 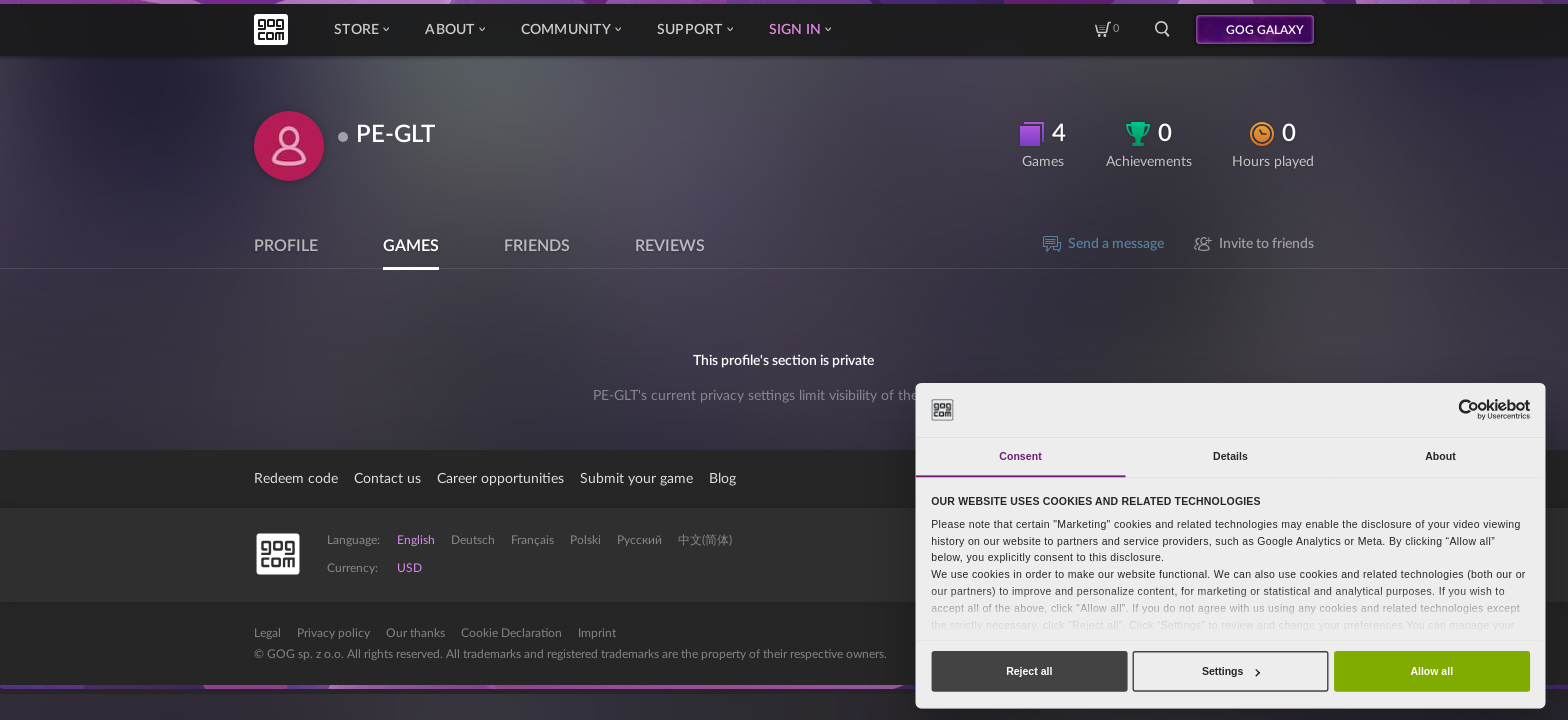 What do you see at coordinates (1431, 671) in the screenshot?
I see `Allow all` at bounding box center [1431, 671].